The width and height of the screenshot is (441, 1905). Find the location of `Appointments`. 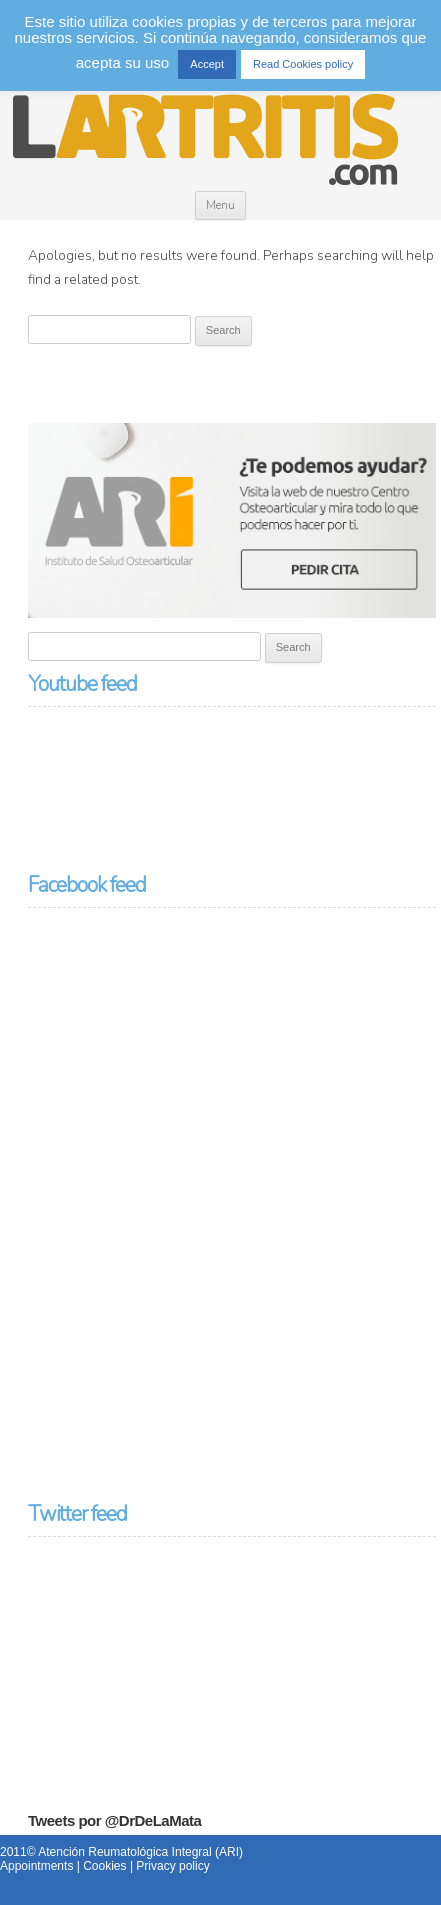

Appointments is located at coordinates (36, 1866).